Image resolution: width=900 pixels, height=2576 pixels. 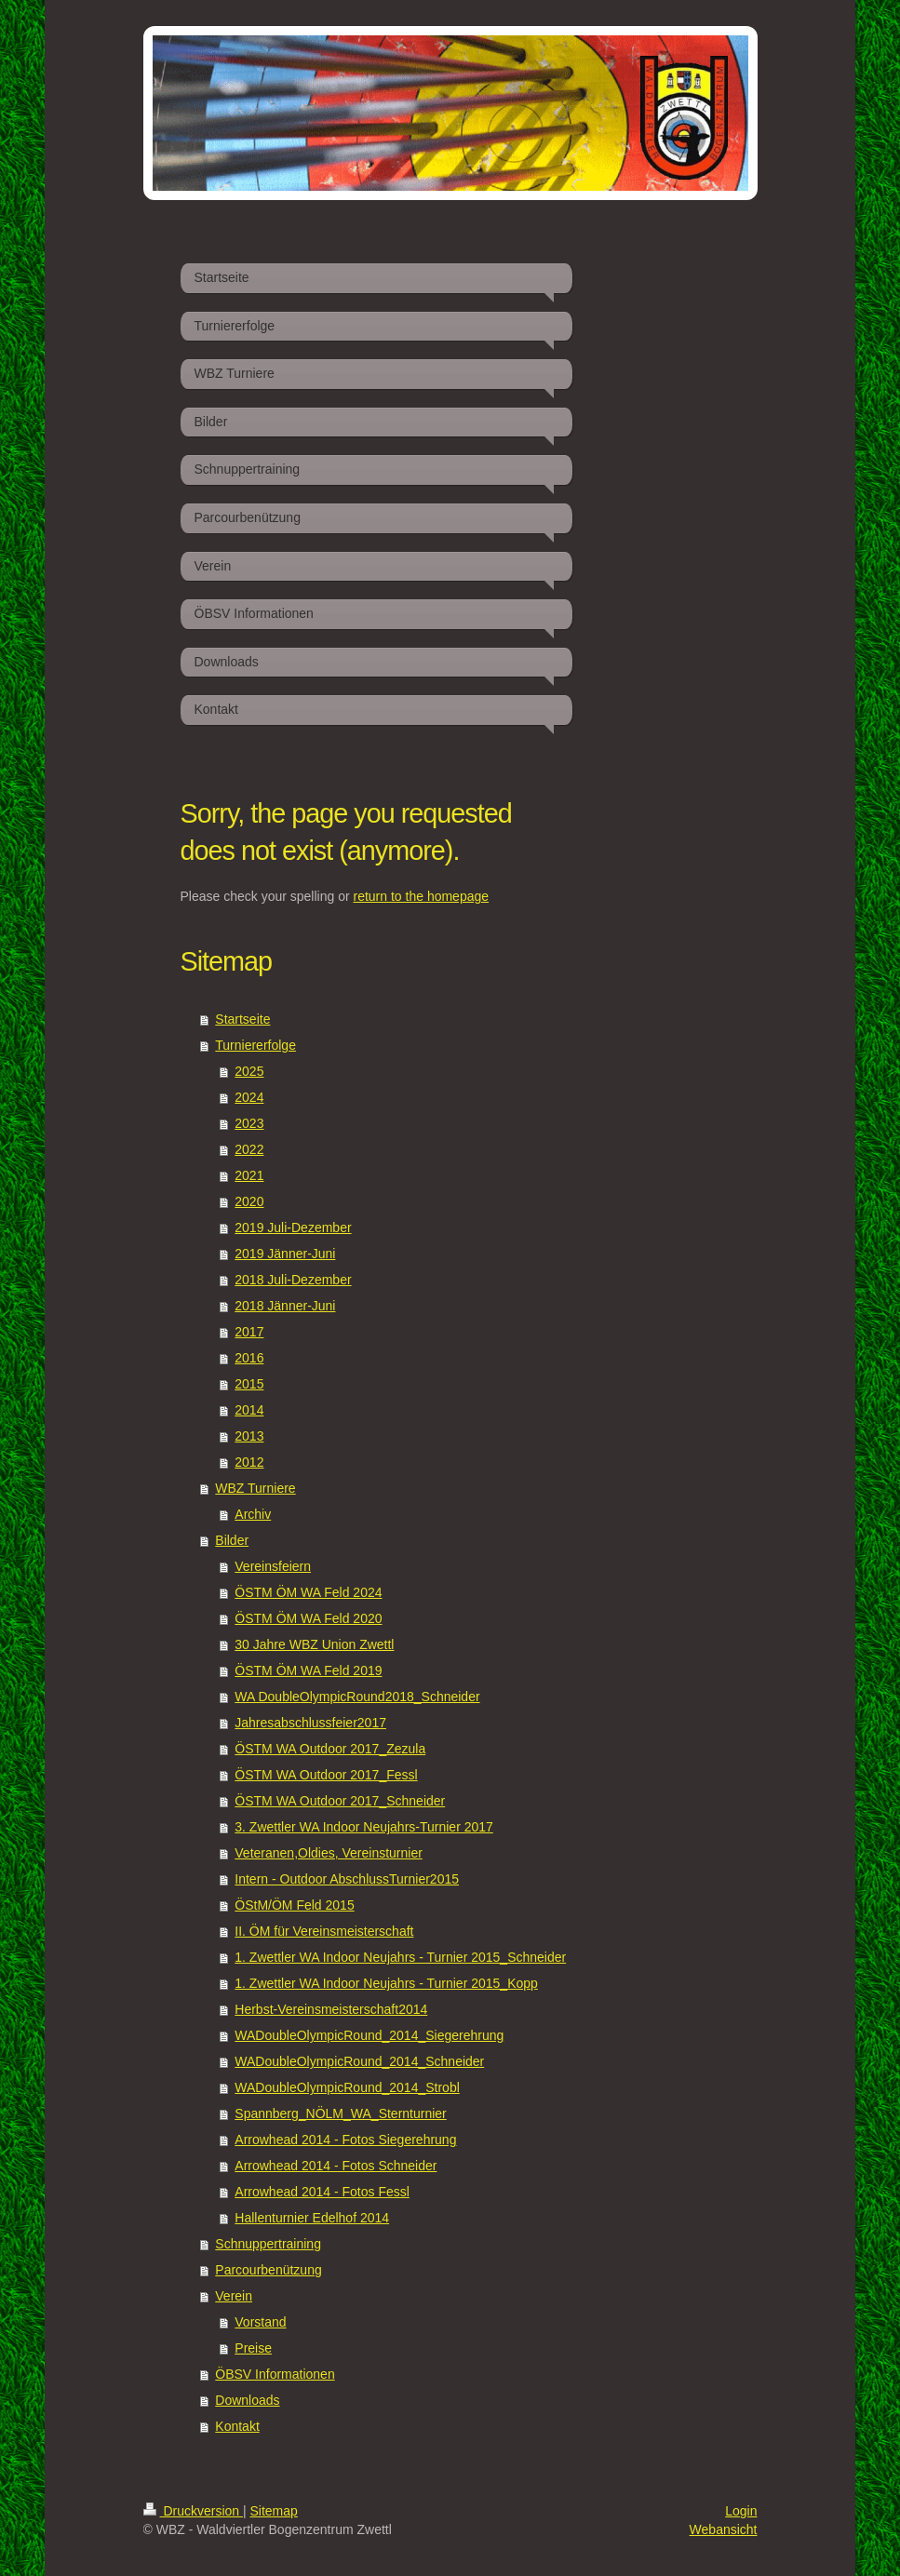 I want to click on ÖSTM WA Outdoor 2017_Zezula, so click(x=330, y=1748).